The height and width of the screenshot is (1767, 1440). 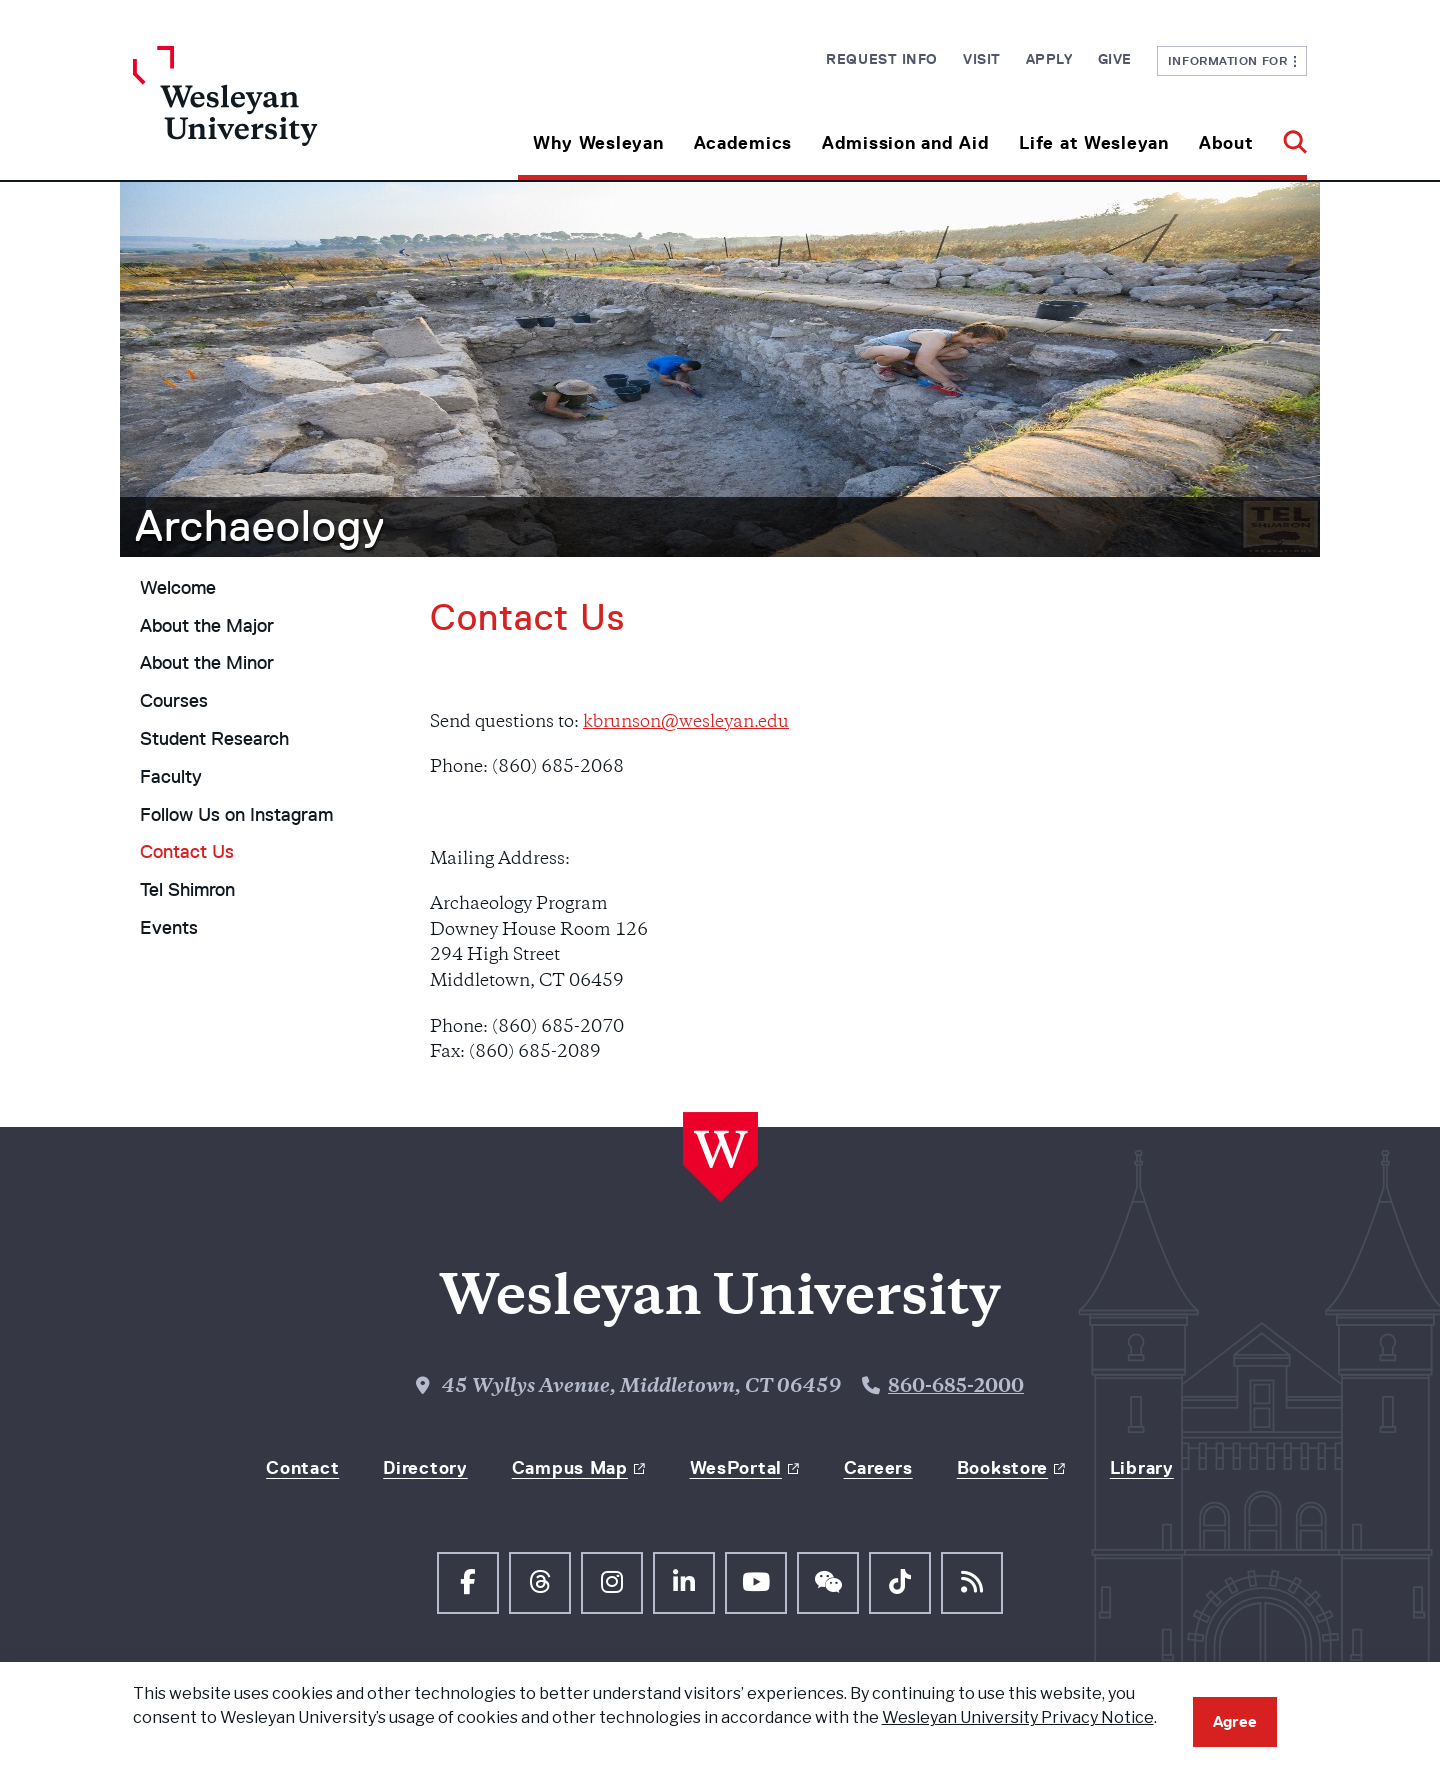 I want to click on Visit, so click(x=982, y=59).